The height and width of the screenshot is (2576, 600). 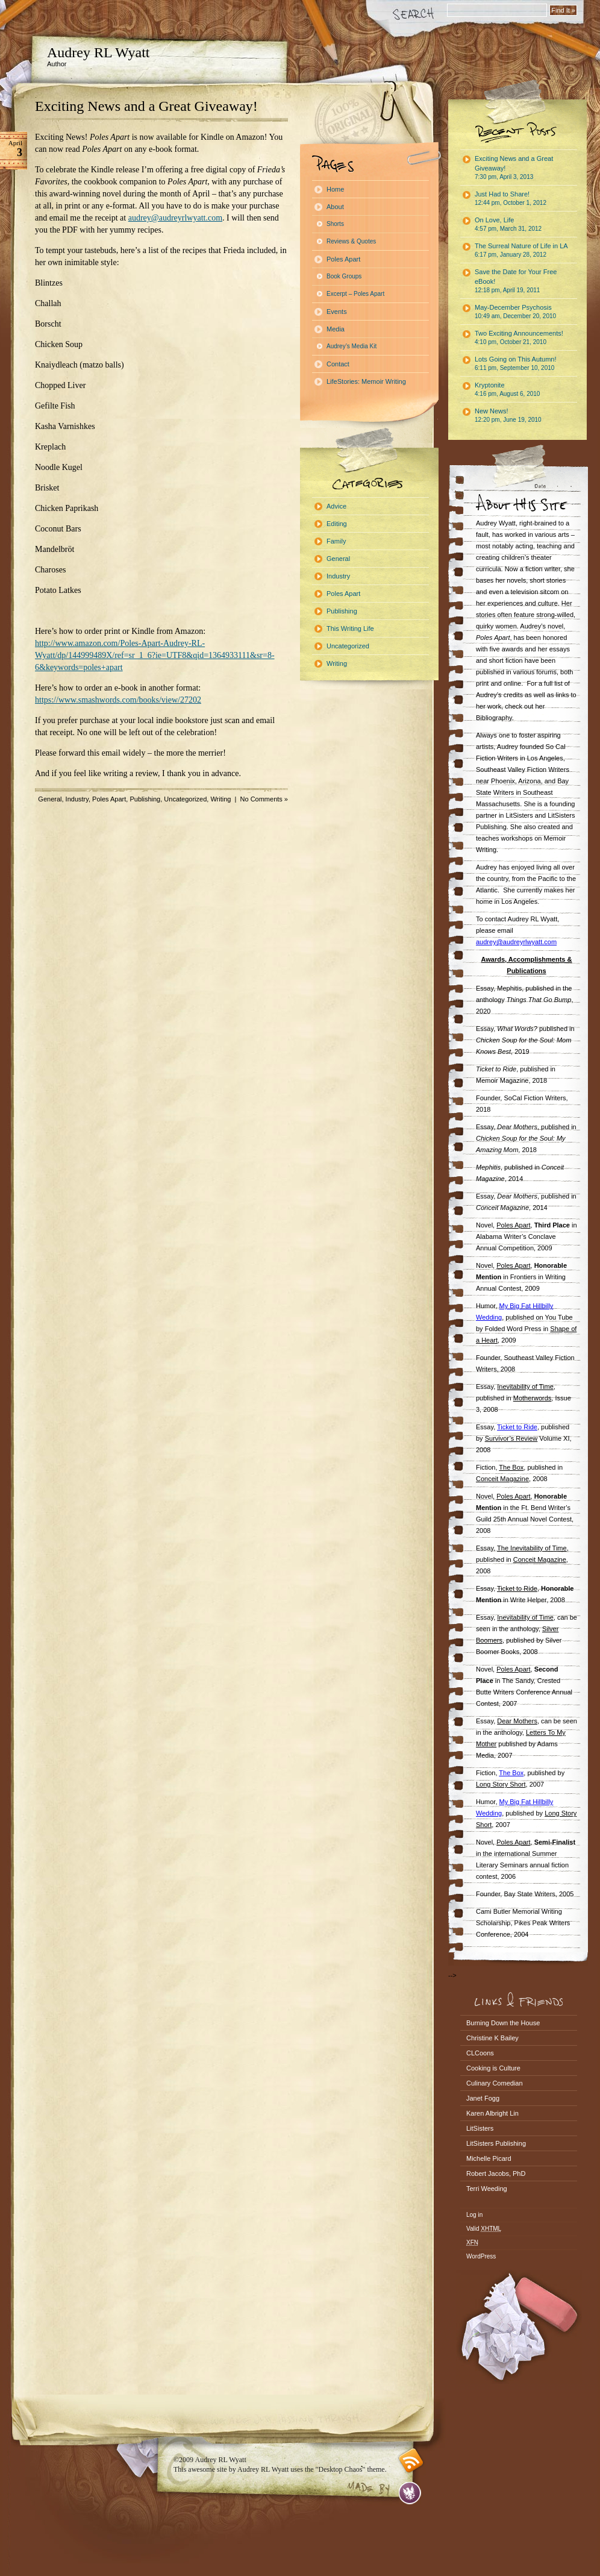 What do you see at coordinates (264, 799) in the screenshot?
I see `No Comments »` at bounding box center [264, 799].